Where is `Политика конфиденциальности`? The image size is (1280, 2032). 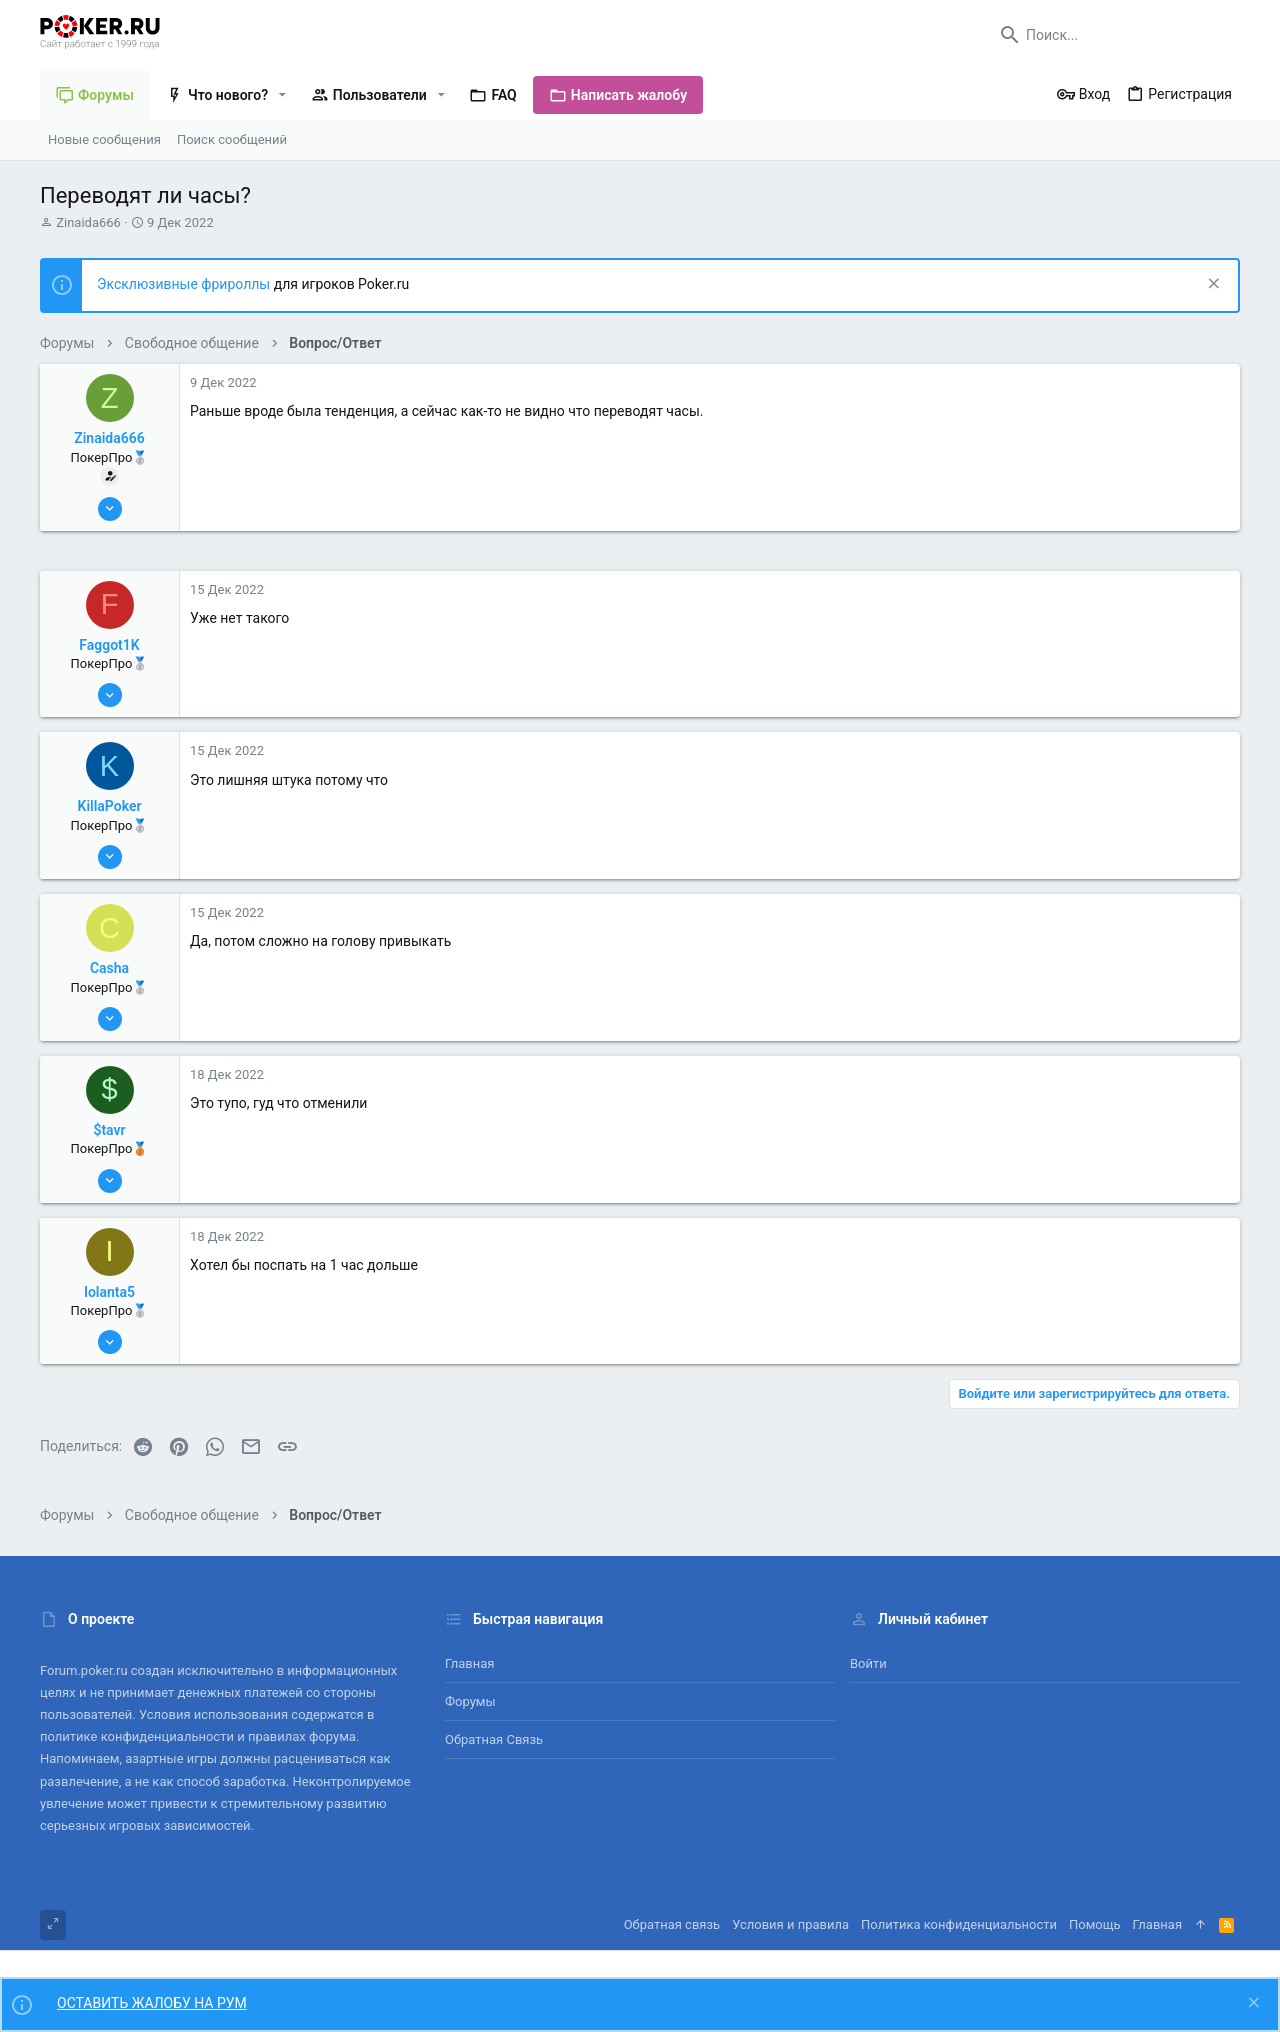 Политика конфиденциальности is located at coordinates (959, 1924).